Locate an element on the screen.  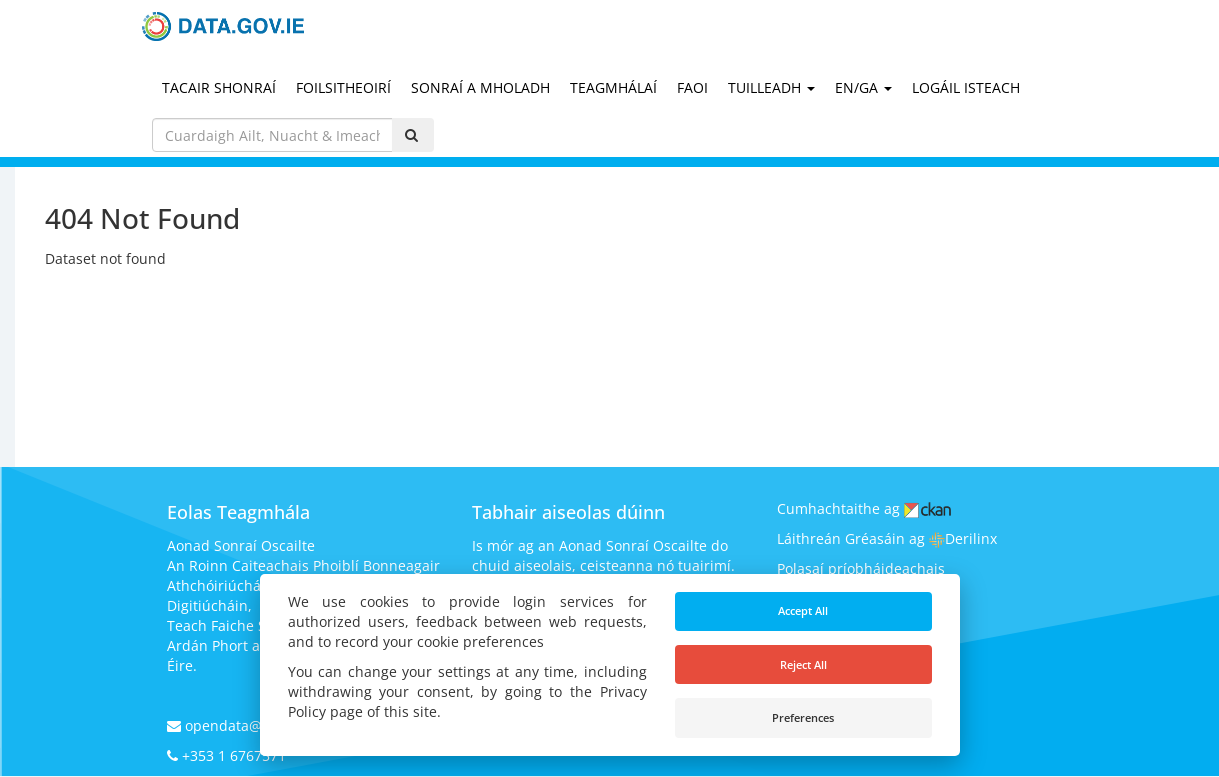
Faoi is located at coordinates (692, 87).